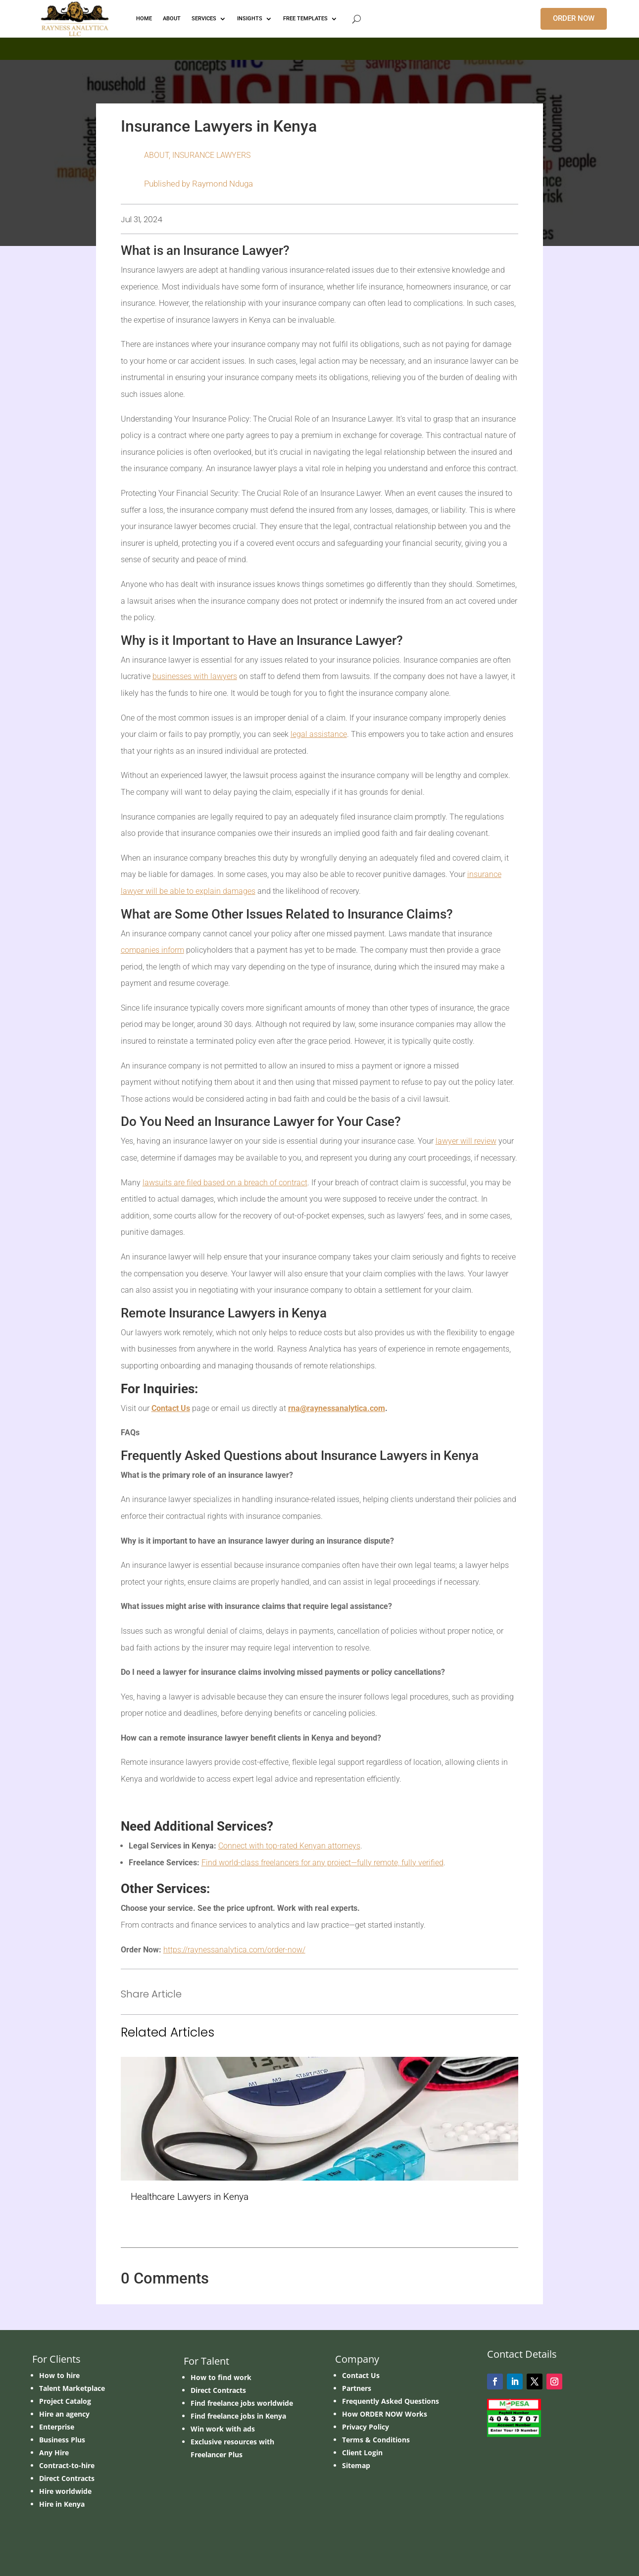 This screenshot has width=639, height=2576. Describe the element at coordinates (152, 950) in the screenshot. I see `companies inform` at that location.